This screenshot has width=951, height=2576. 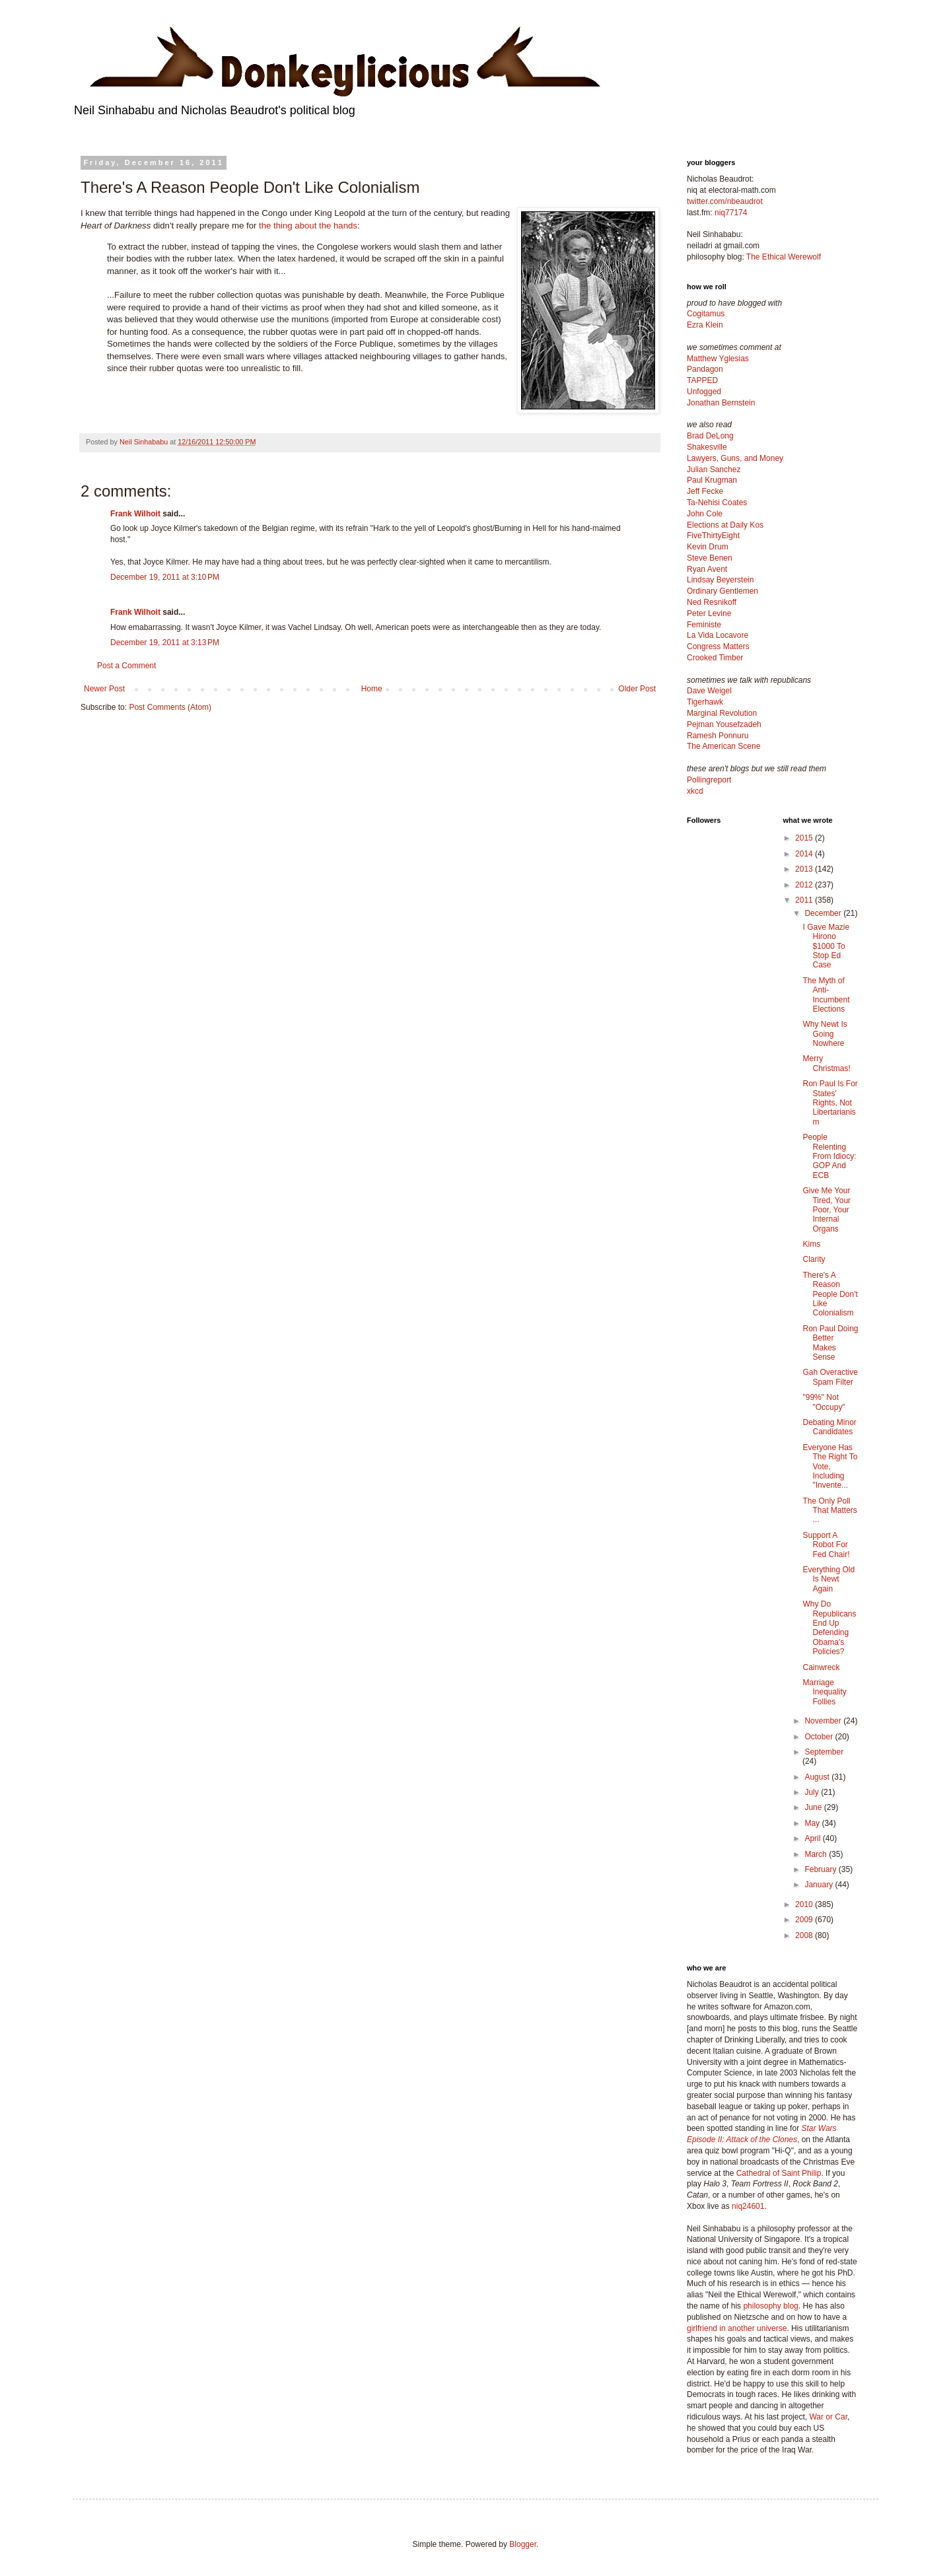 I want to click on March, so click(x=816, y=1854).